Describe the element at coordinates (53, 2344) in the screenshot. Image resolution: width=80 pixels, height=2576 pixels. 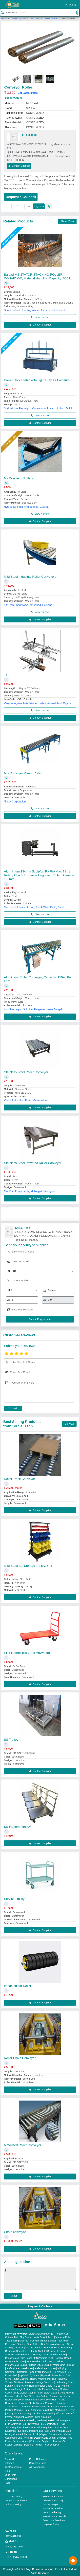
I see `Box Strapping Machine` at that location.